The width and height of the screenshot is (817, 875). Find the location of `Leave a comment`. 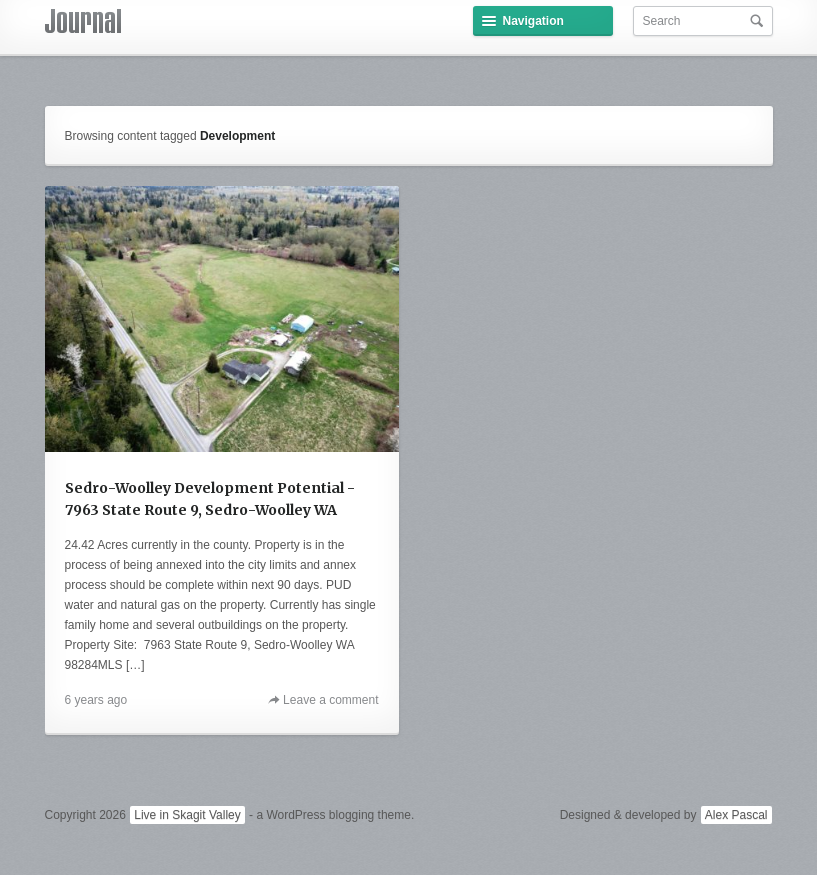

Leave a comment is located at coordinates (330, 700).